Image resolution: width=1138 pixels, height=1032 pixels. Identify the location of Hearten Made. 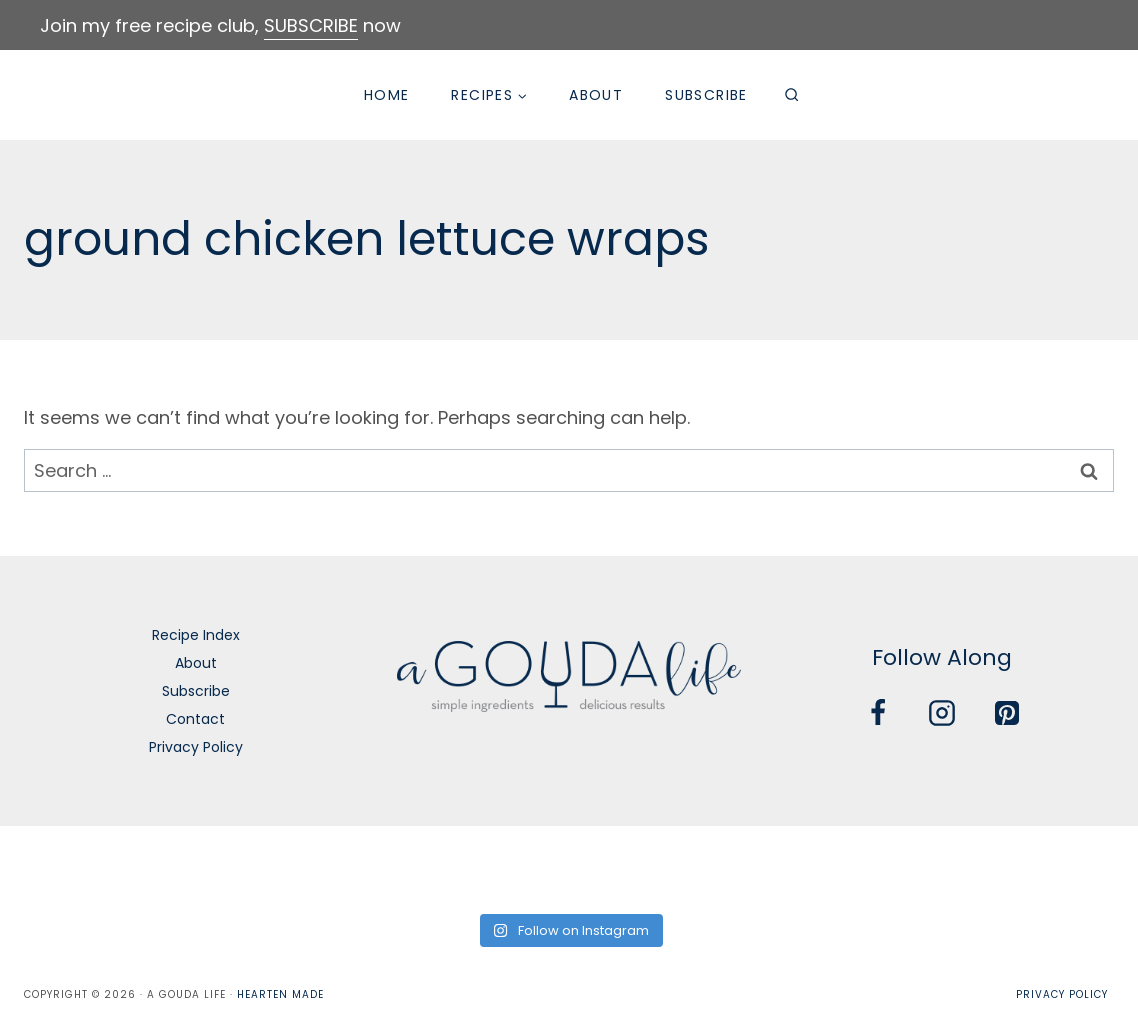
(280, 994).